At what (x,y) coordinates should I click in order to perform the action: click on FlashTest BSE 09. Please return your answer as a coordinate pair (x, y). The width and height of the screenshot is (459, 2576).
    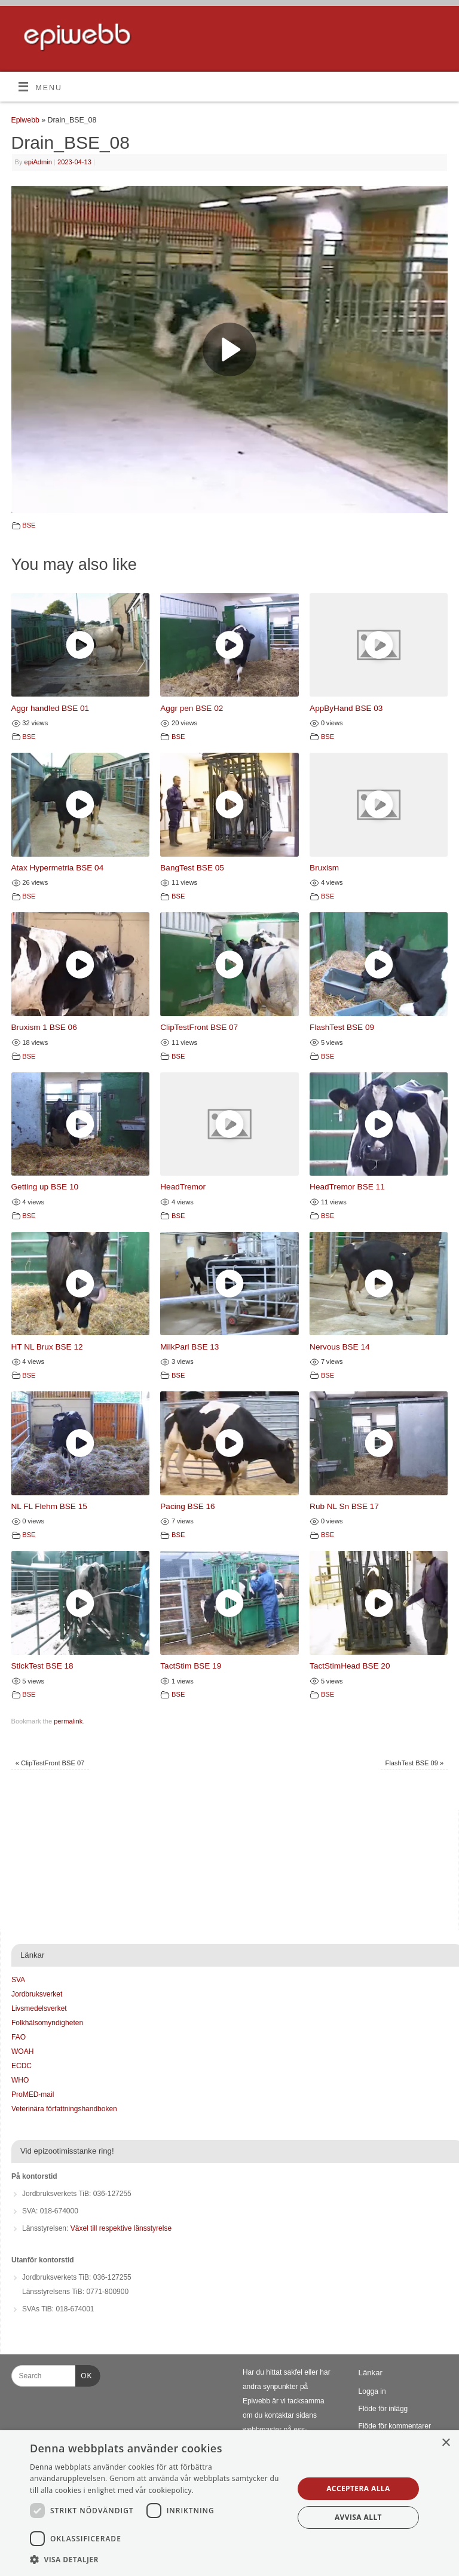
    Looking at the image, I should click on (342, 1027).